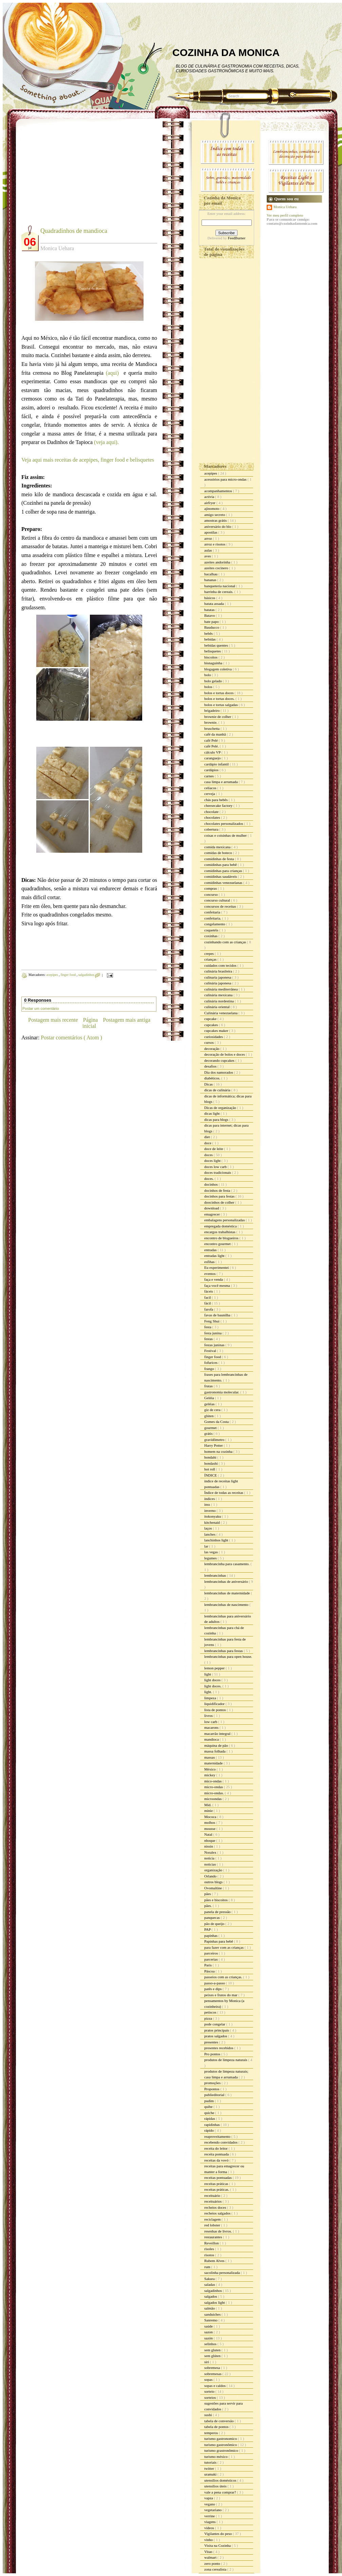 The image size is (342, 2576). I want to click on bebês, so click(209, 633).